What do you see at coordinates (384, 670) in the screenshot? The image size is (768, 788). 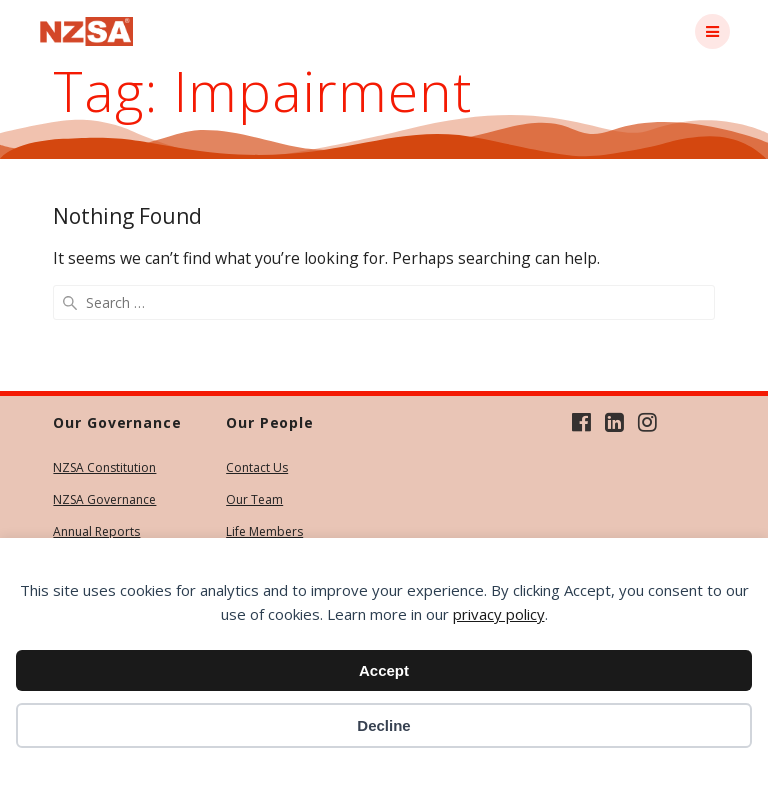 I see `Accept` at bounding box center [384, 670].